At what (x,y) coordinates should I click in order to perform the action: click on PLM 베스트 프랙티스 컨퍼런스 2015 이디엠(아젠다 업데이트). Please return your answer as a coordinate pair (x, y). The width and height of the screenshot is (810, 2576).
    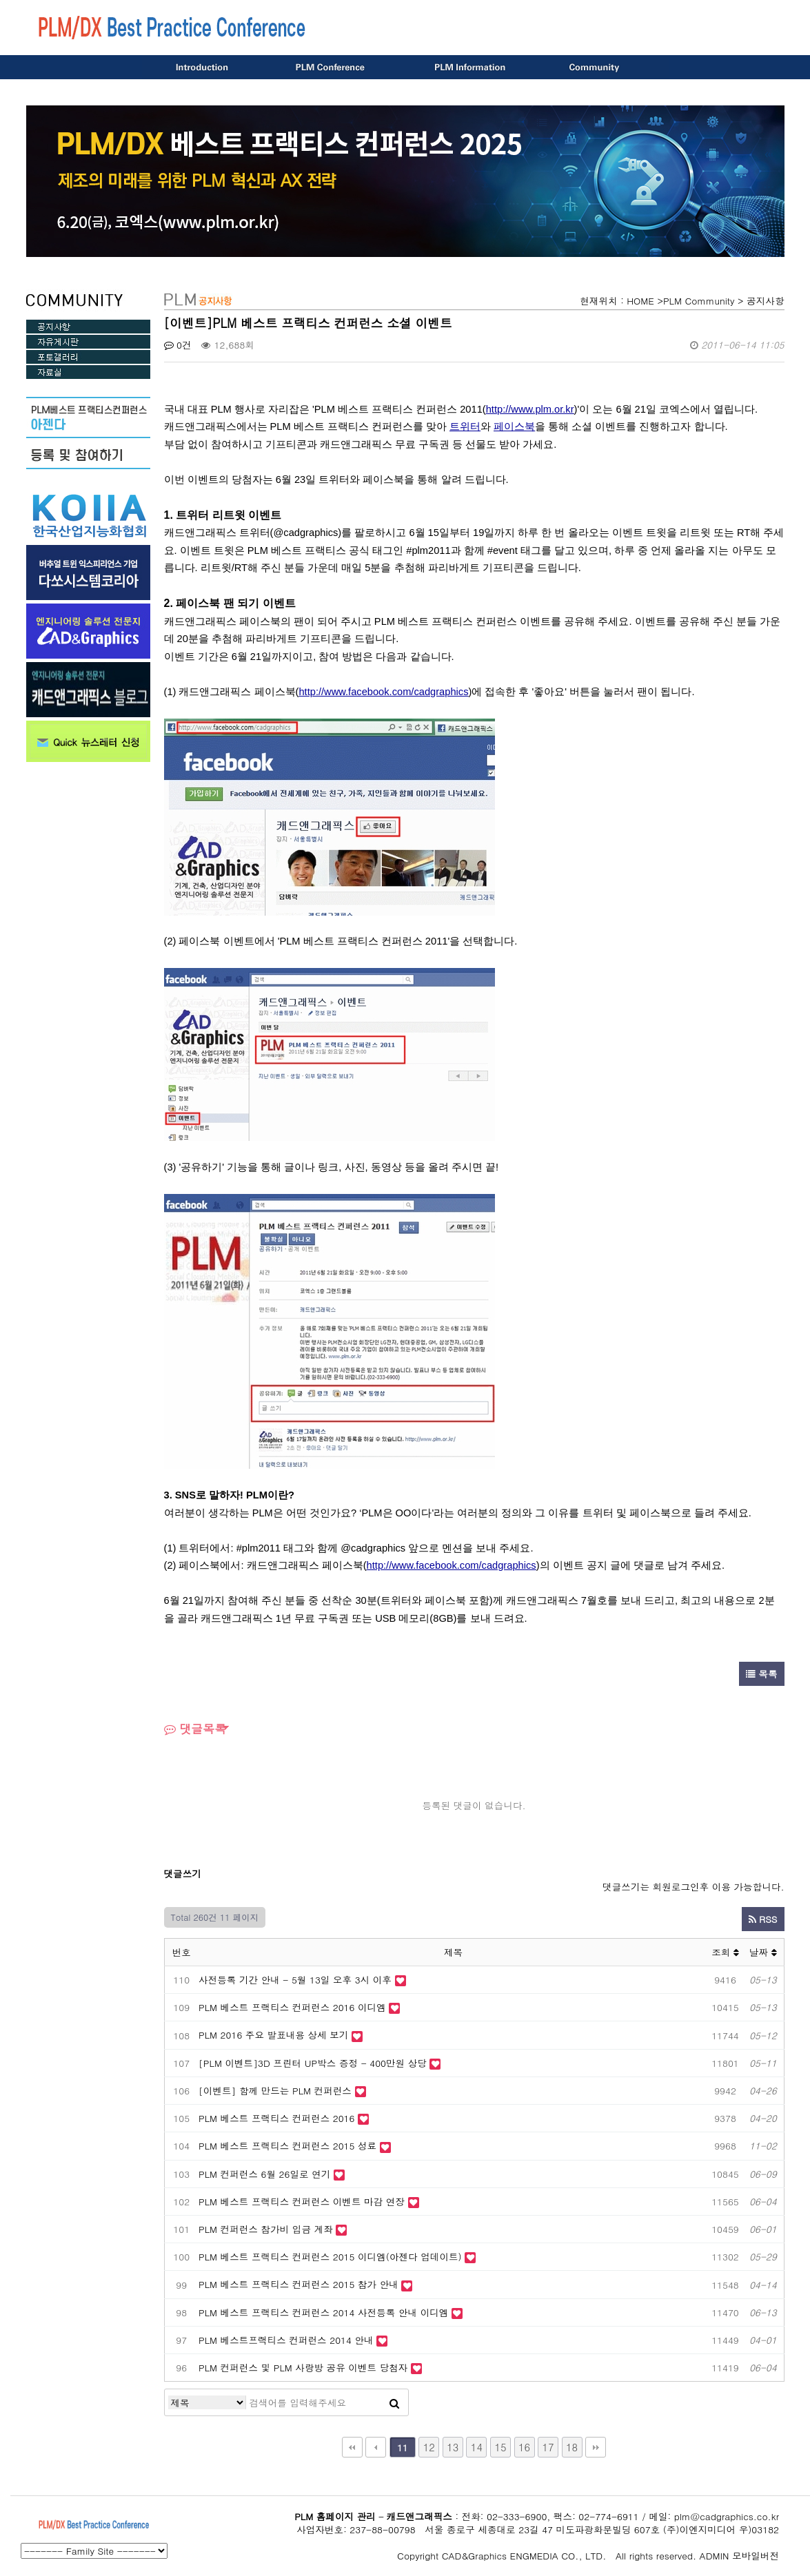
    Looking at the image, I should click on (332, 2256).